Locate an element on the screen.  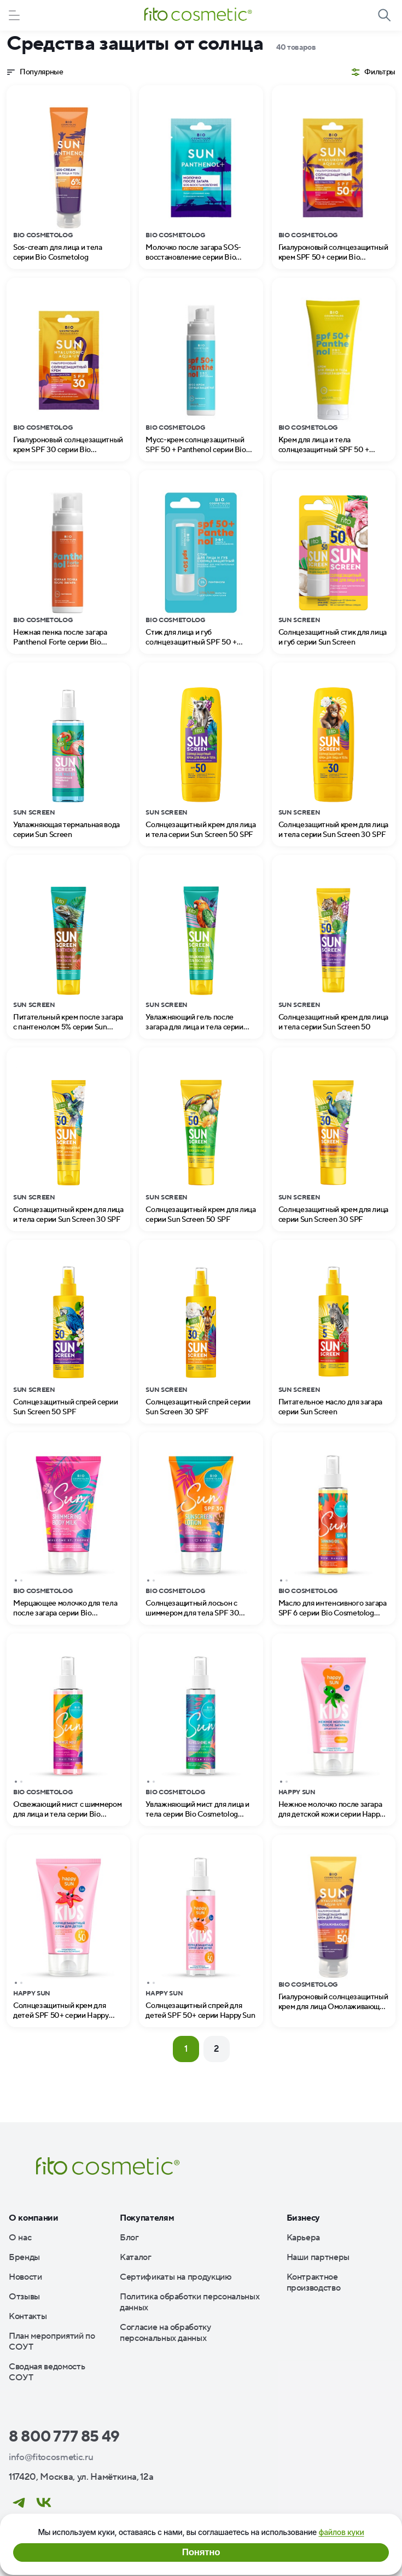
О нас is located at coordinates (20, 2237).